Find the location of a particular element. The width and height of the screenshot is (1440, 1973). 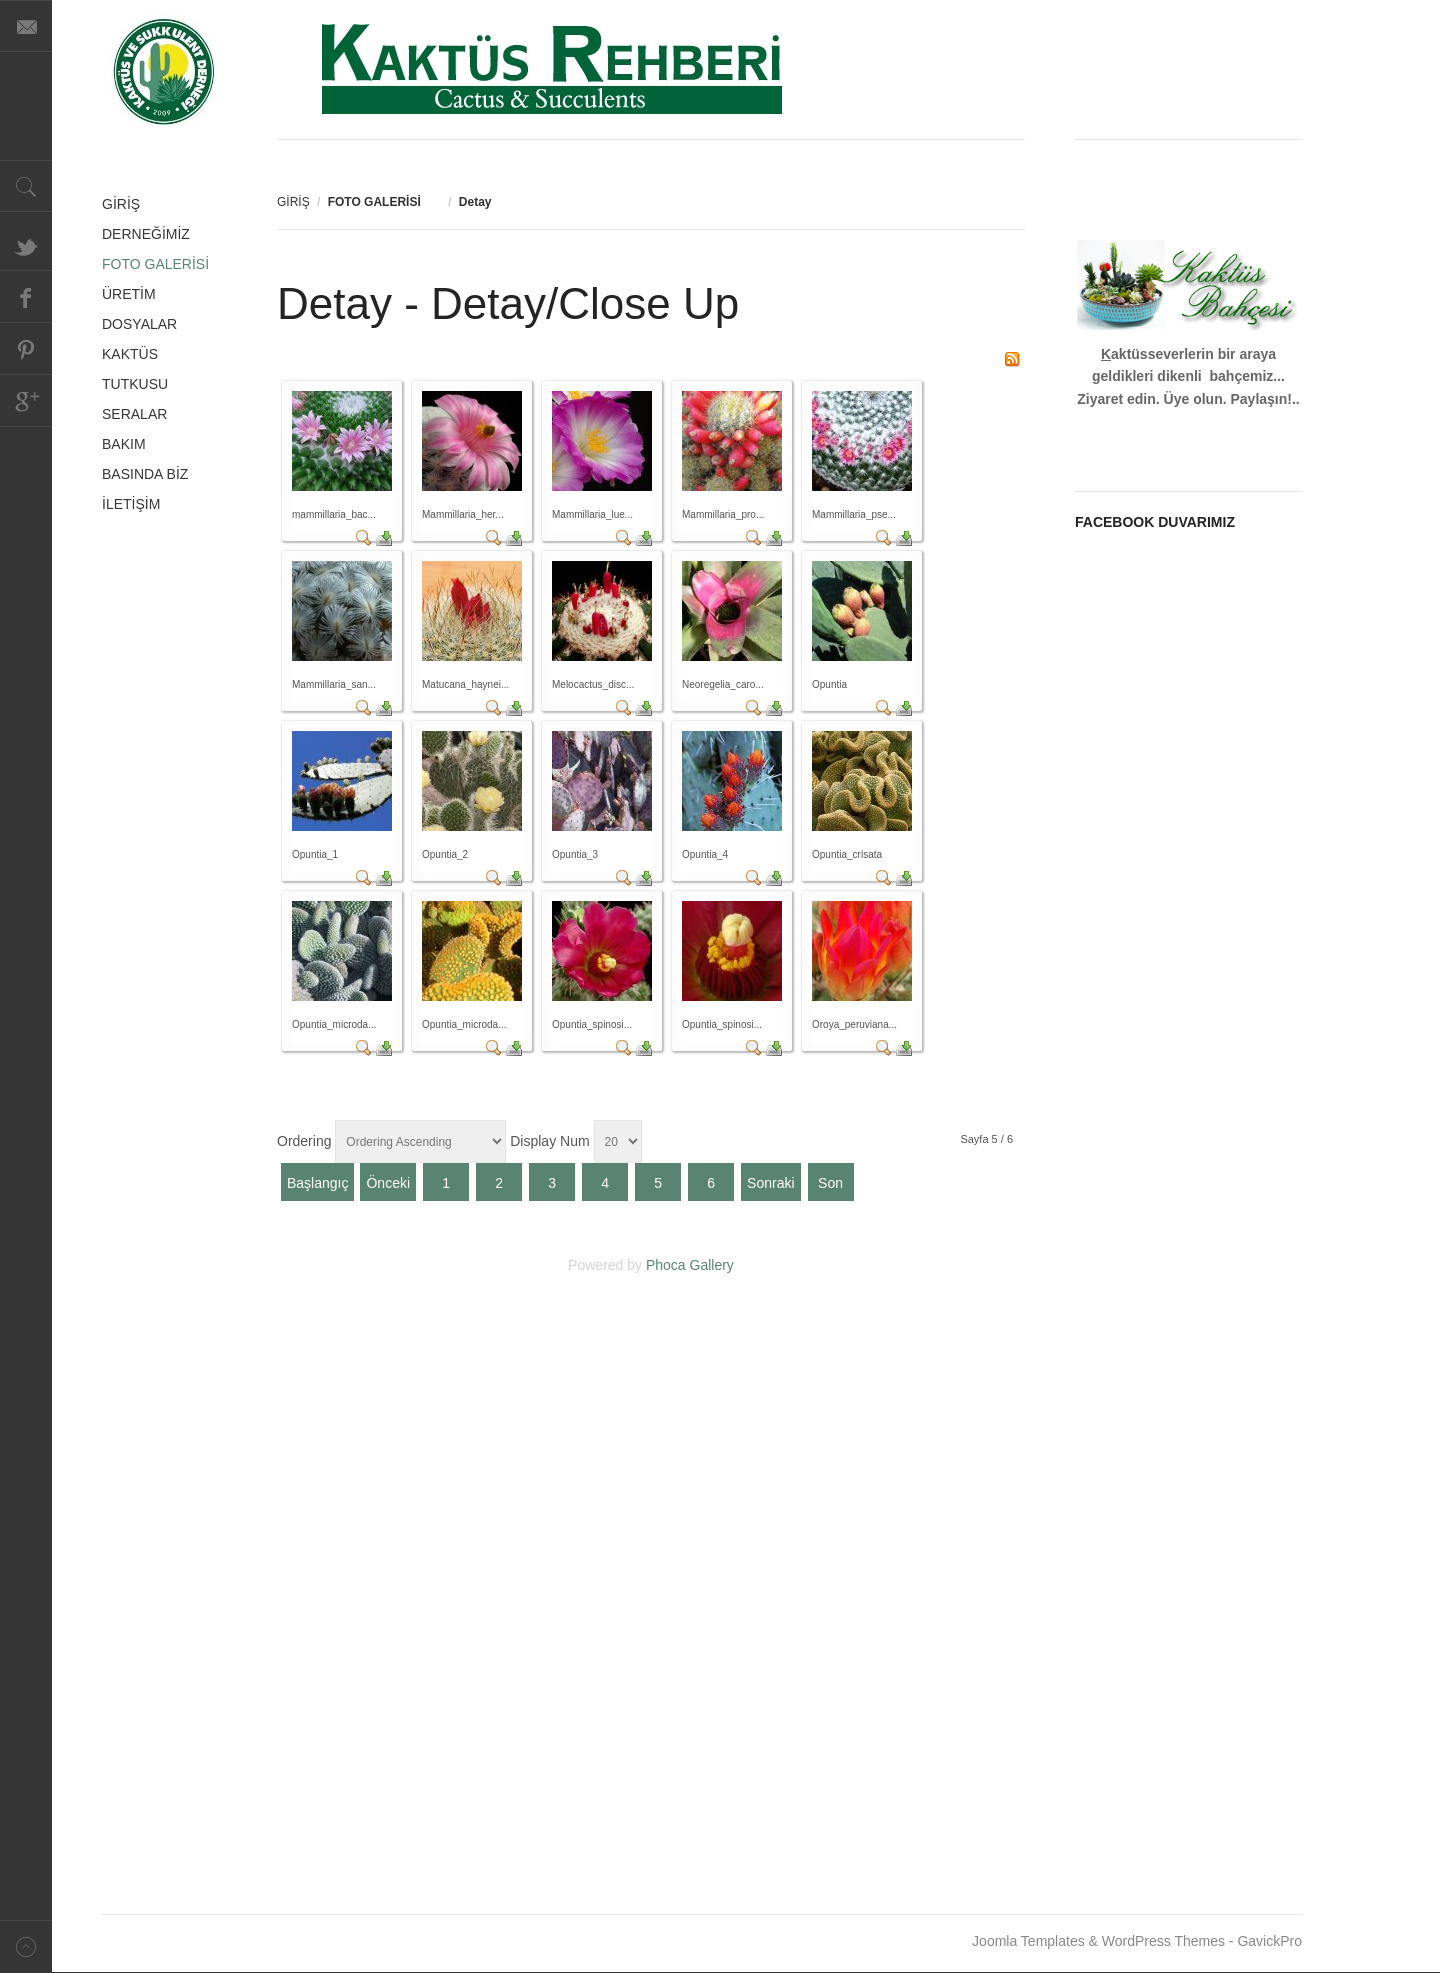

Facebook is located at coordinates (26, 297).